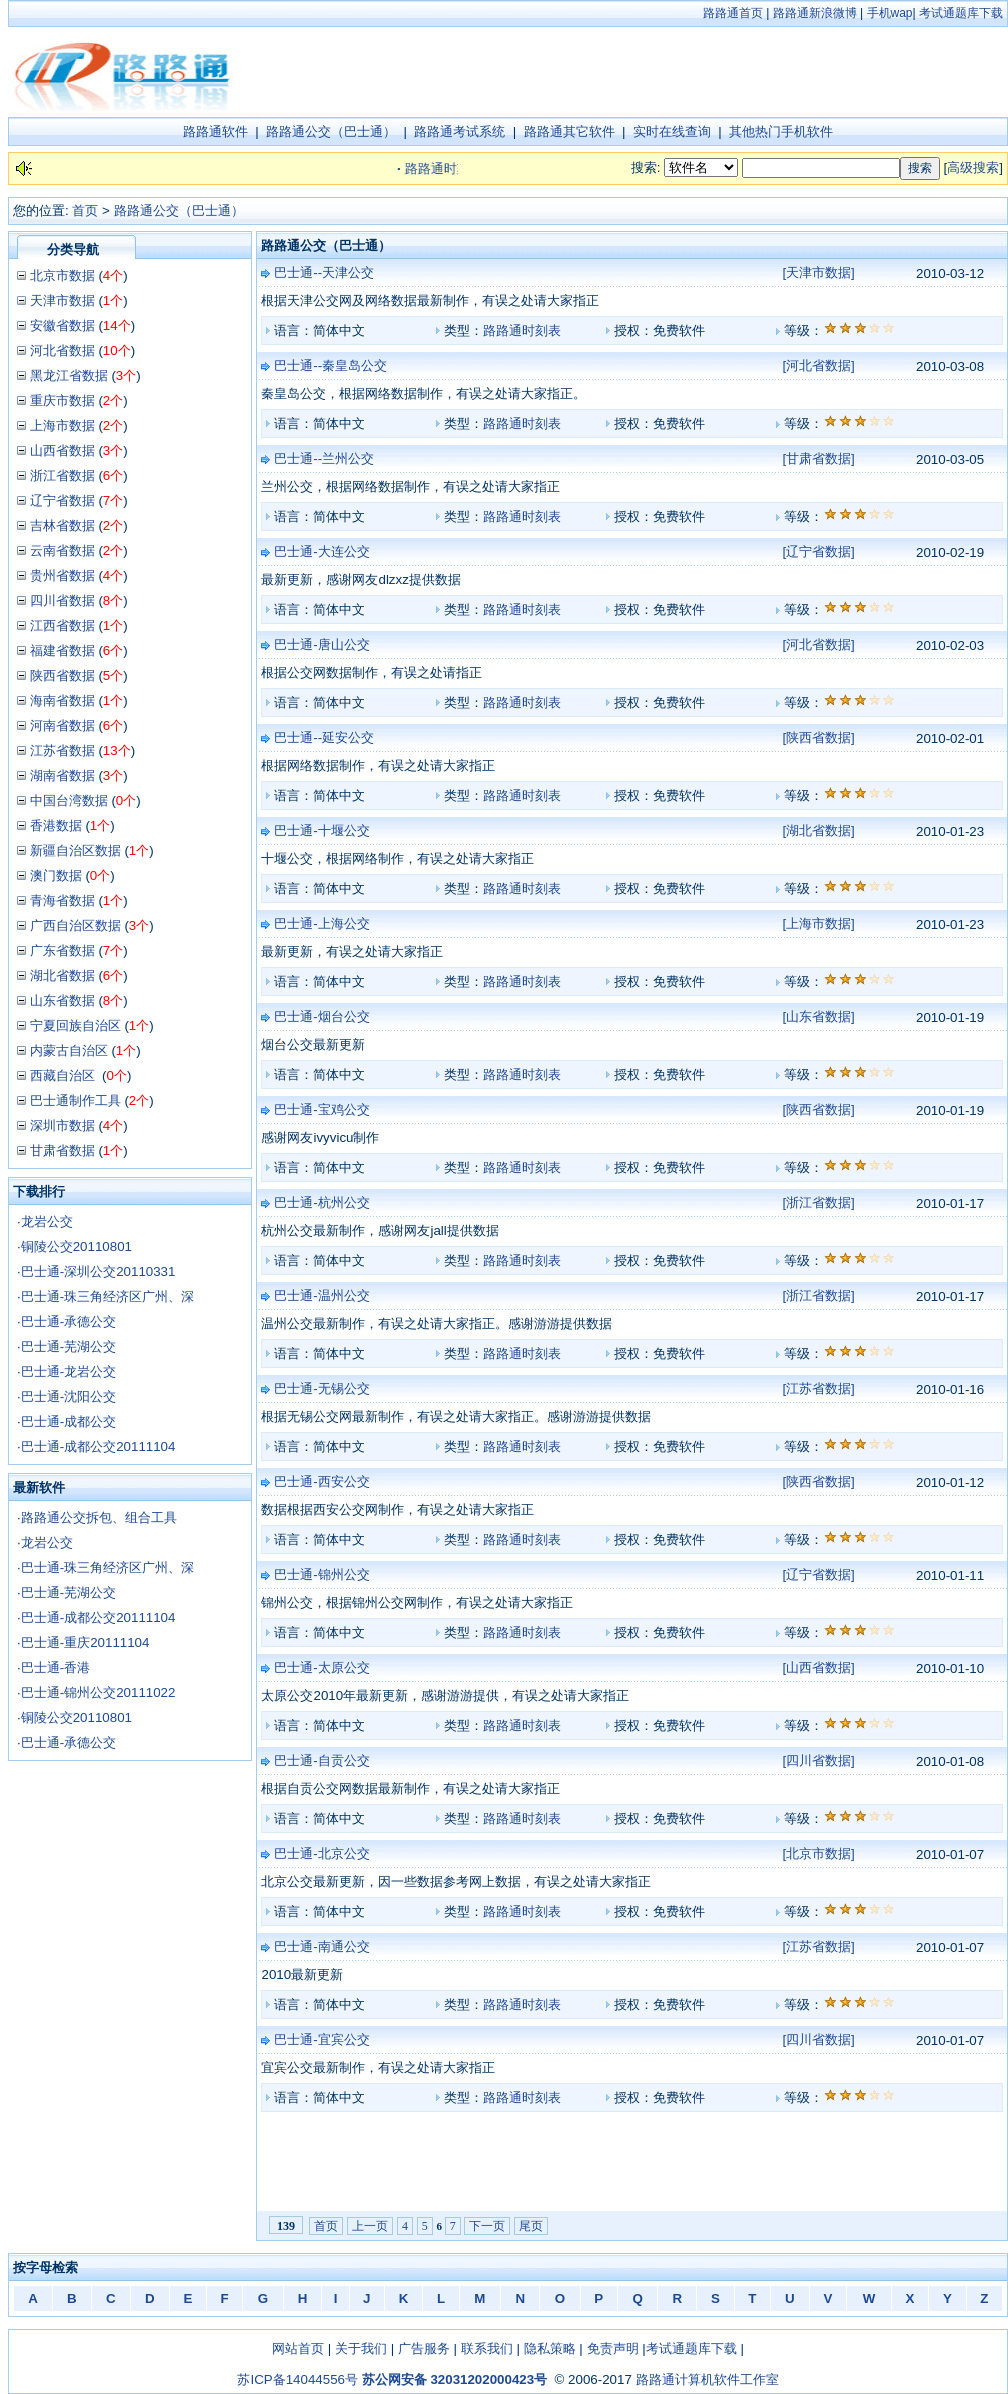 The image size is (1008, 2394). Describe the element at coordinates (69, 1050) in the screenshot. I see `内蒙古自治区` at that location.